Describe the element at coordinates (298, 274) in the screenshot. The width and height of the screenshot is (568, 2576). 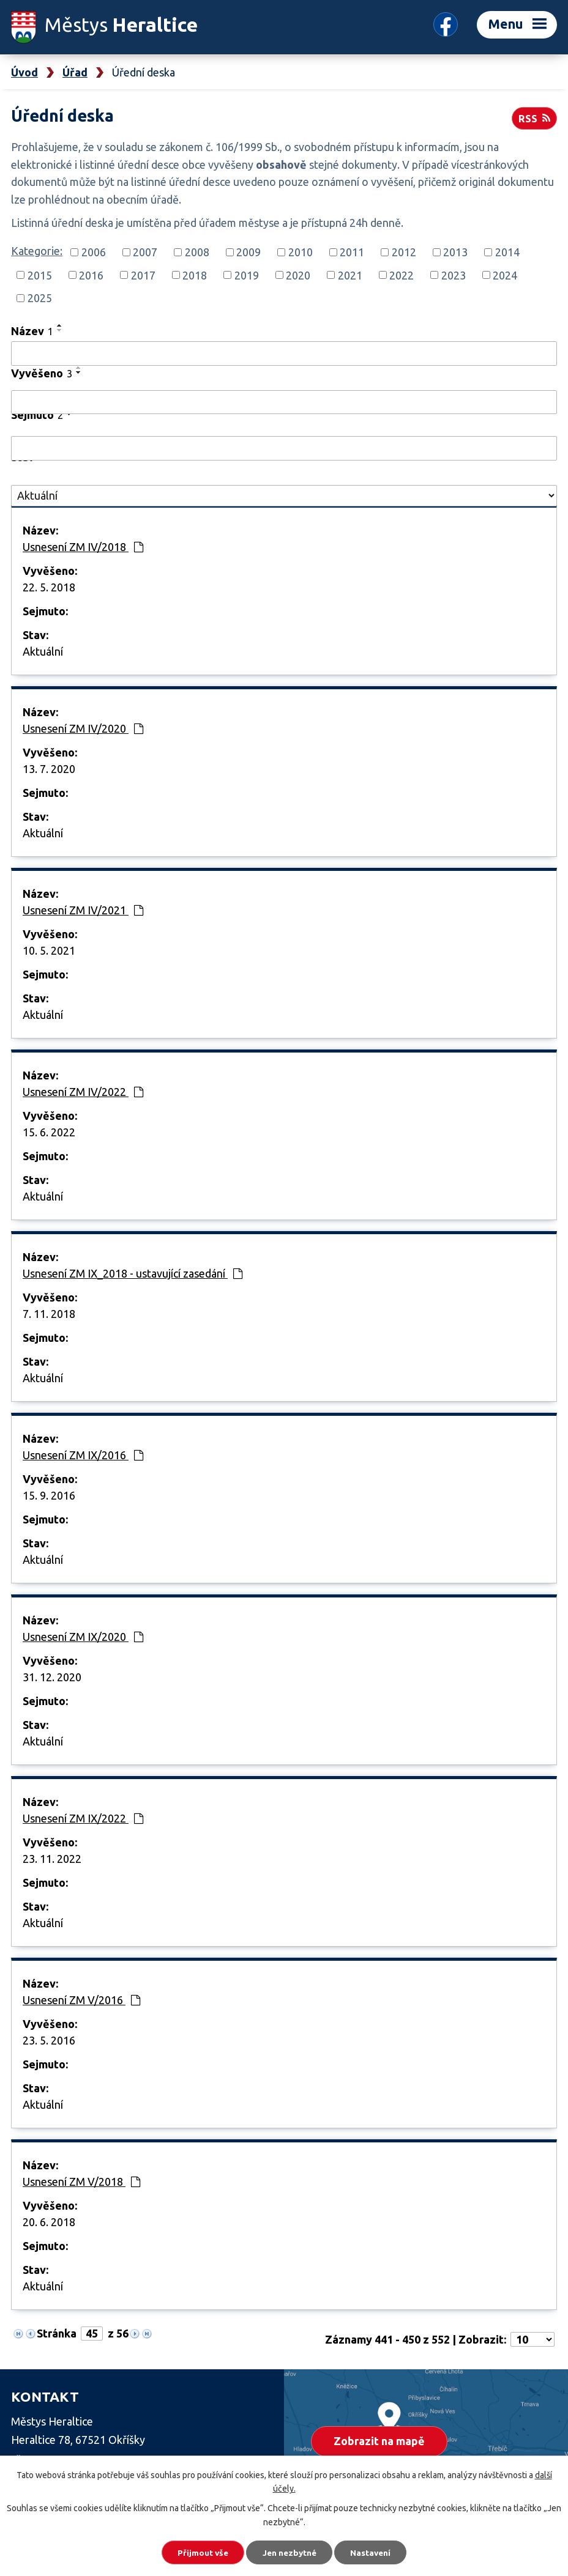
I see `2020` at that location.